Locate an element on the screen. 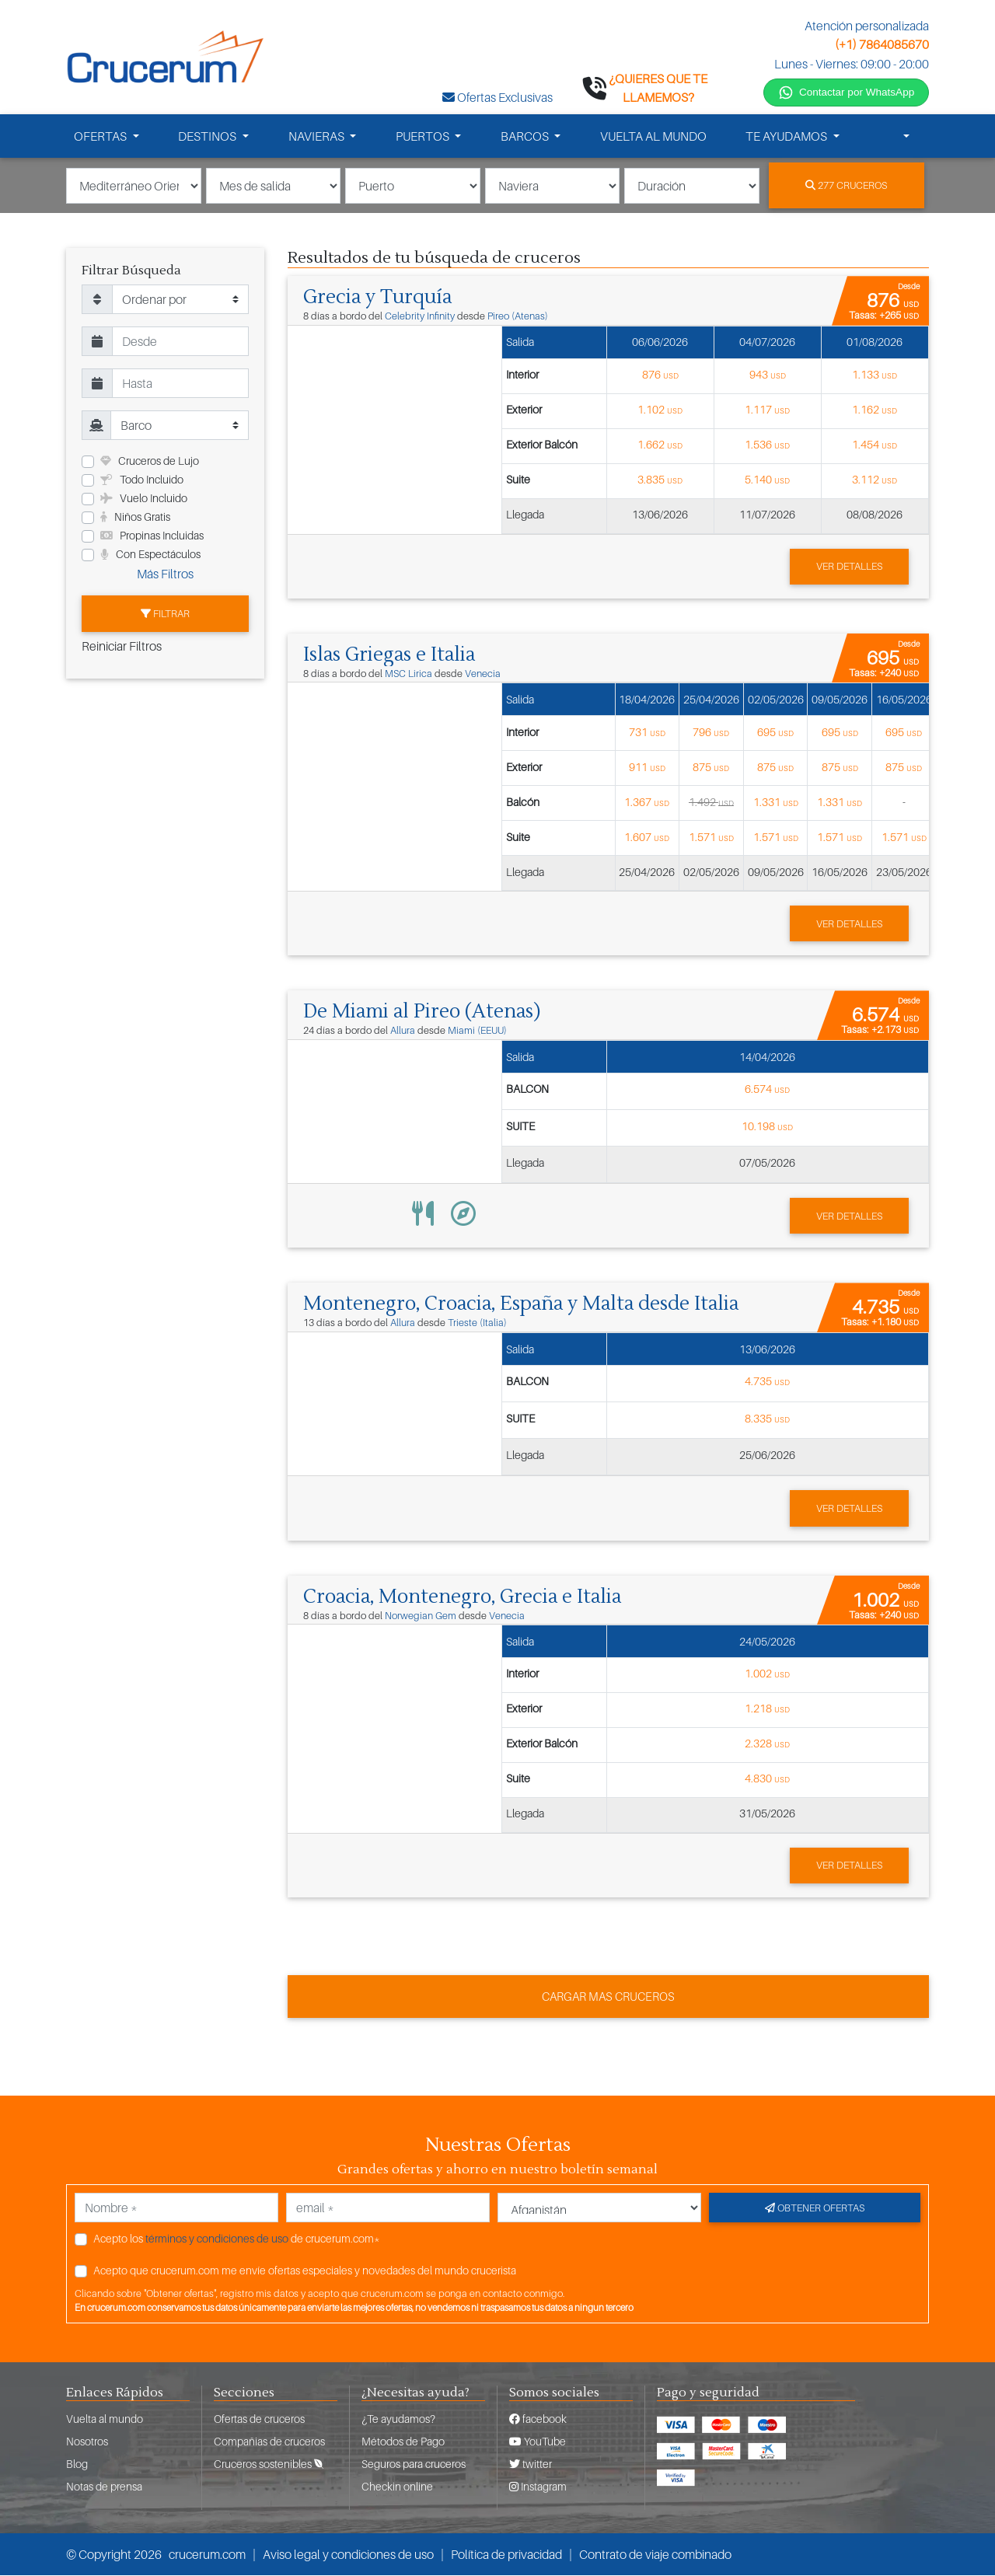 The height and width of the screenshot is (2576, 995). 1.133 is located at coordinates (874, 376).